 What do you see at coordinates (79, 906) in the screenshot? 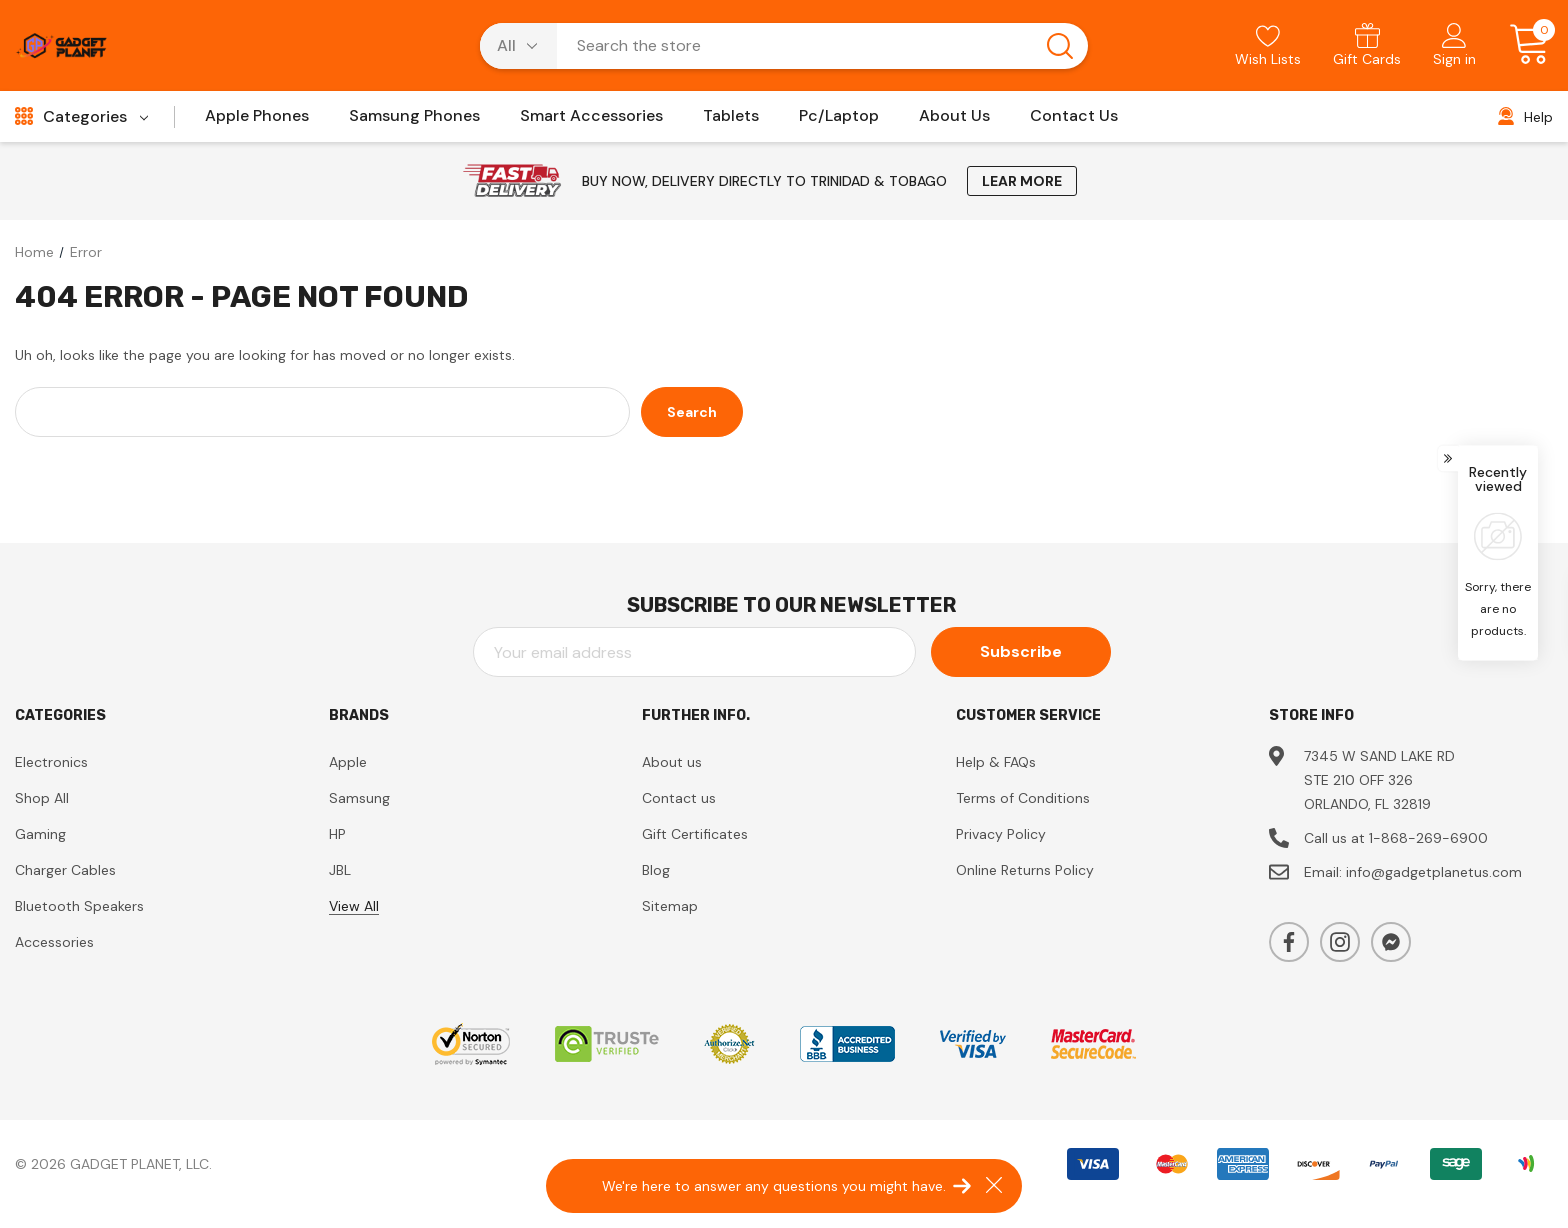
I see `Bluetooth Speakers` at bounding box center [79, 906].